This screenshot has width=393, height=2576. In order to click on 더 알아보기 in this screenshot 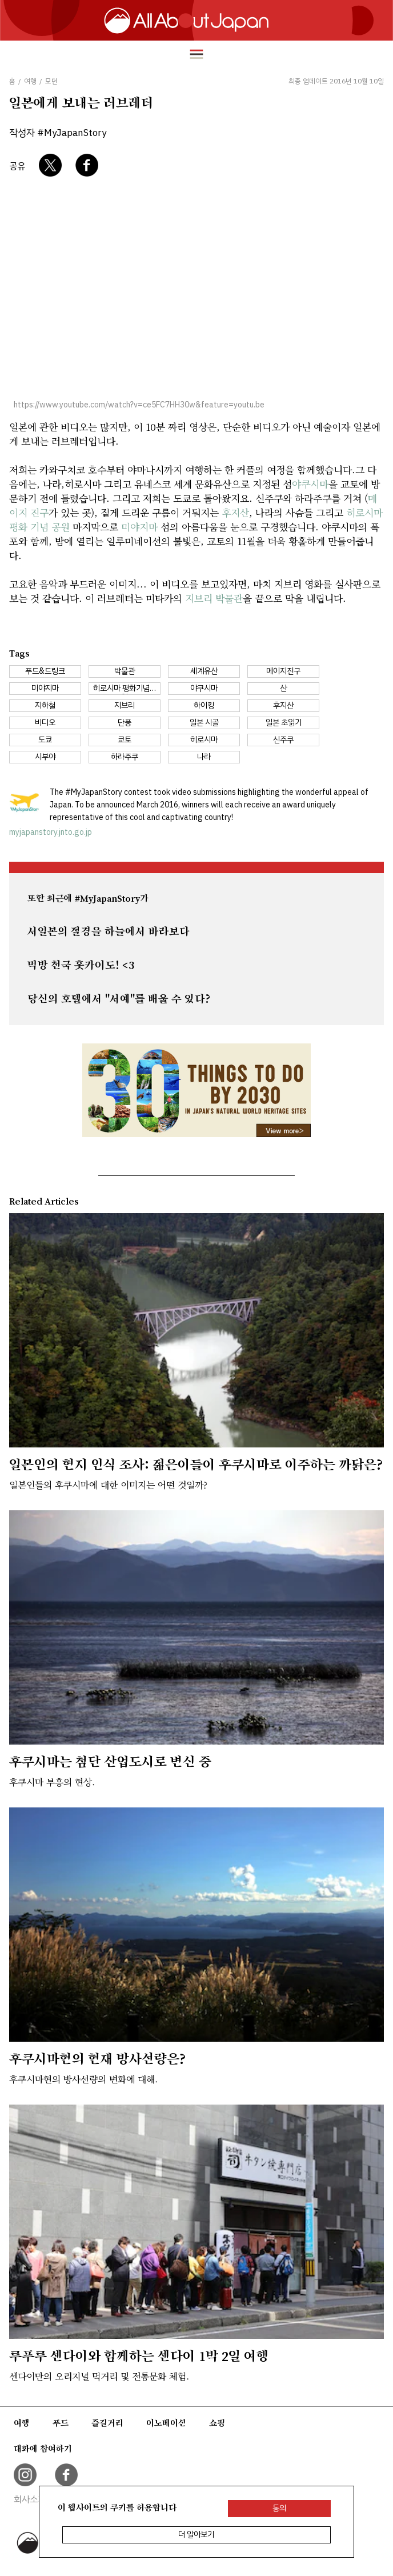, I will do `click(196, 2535)`.